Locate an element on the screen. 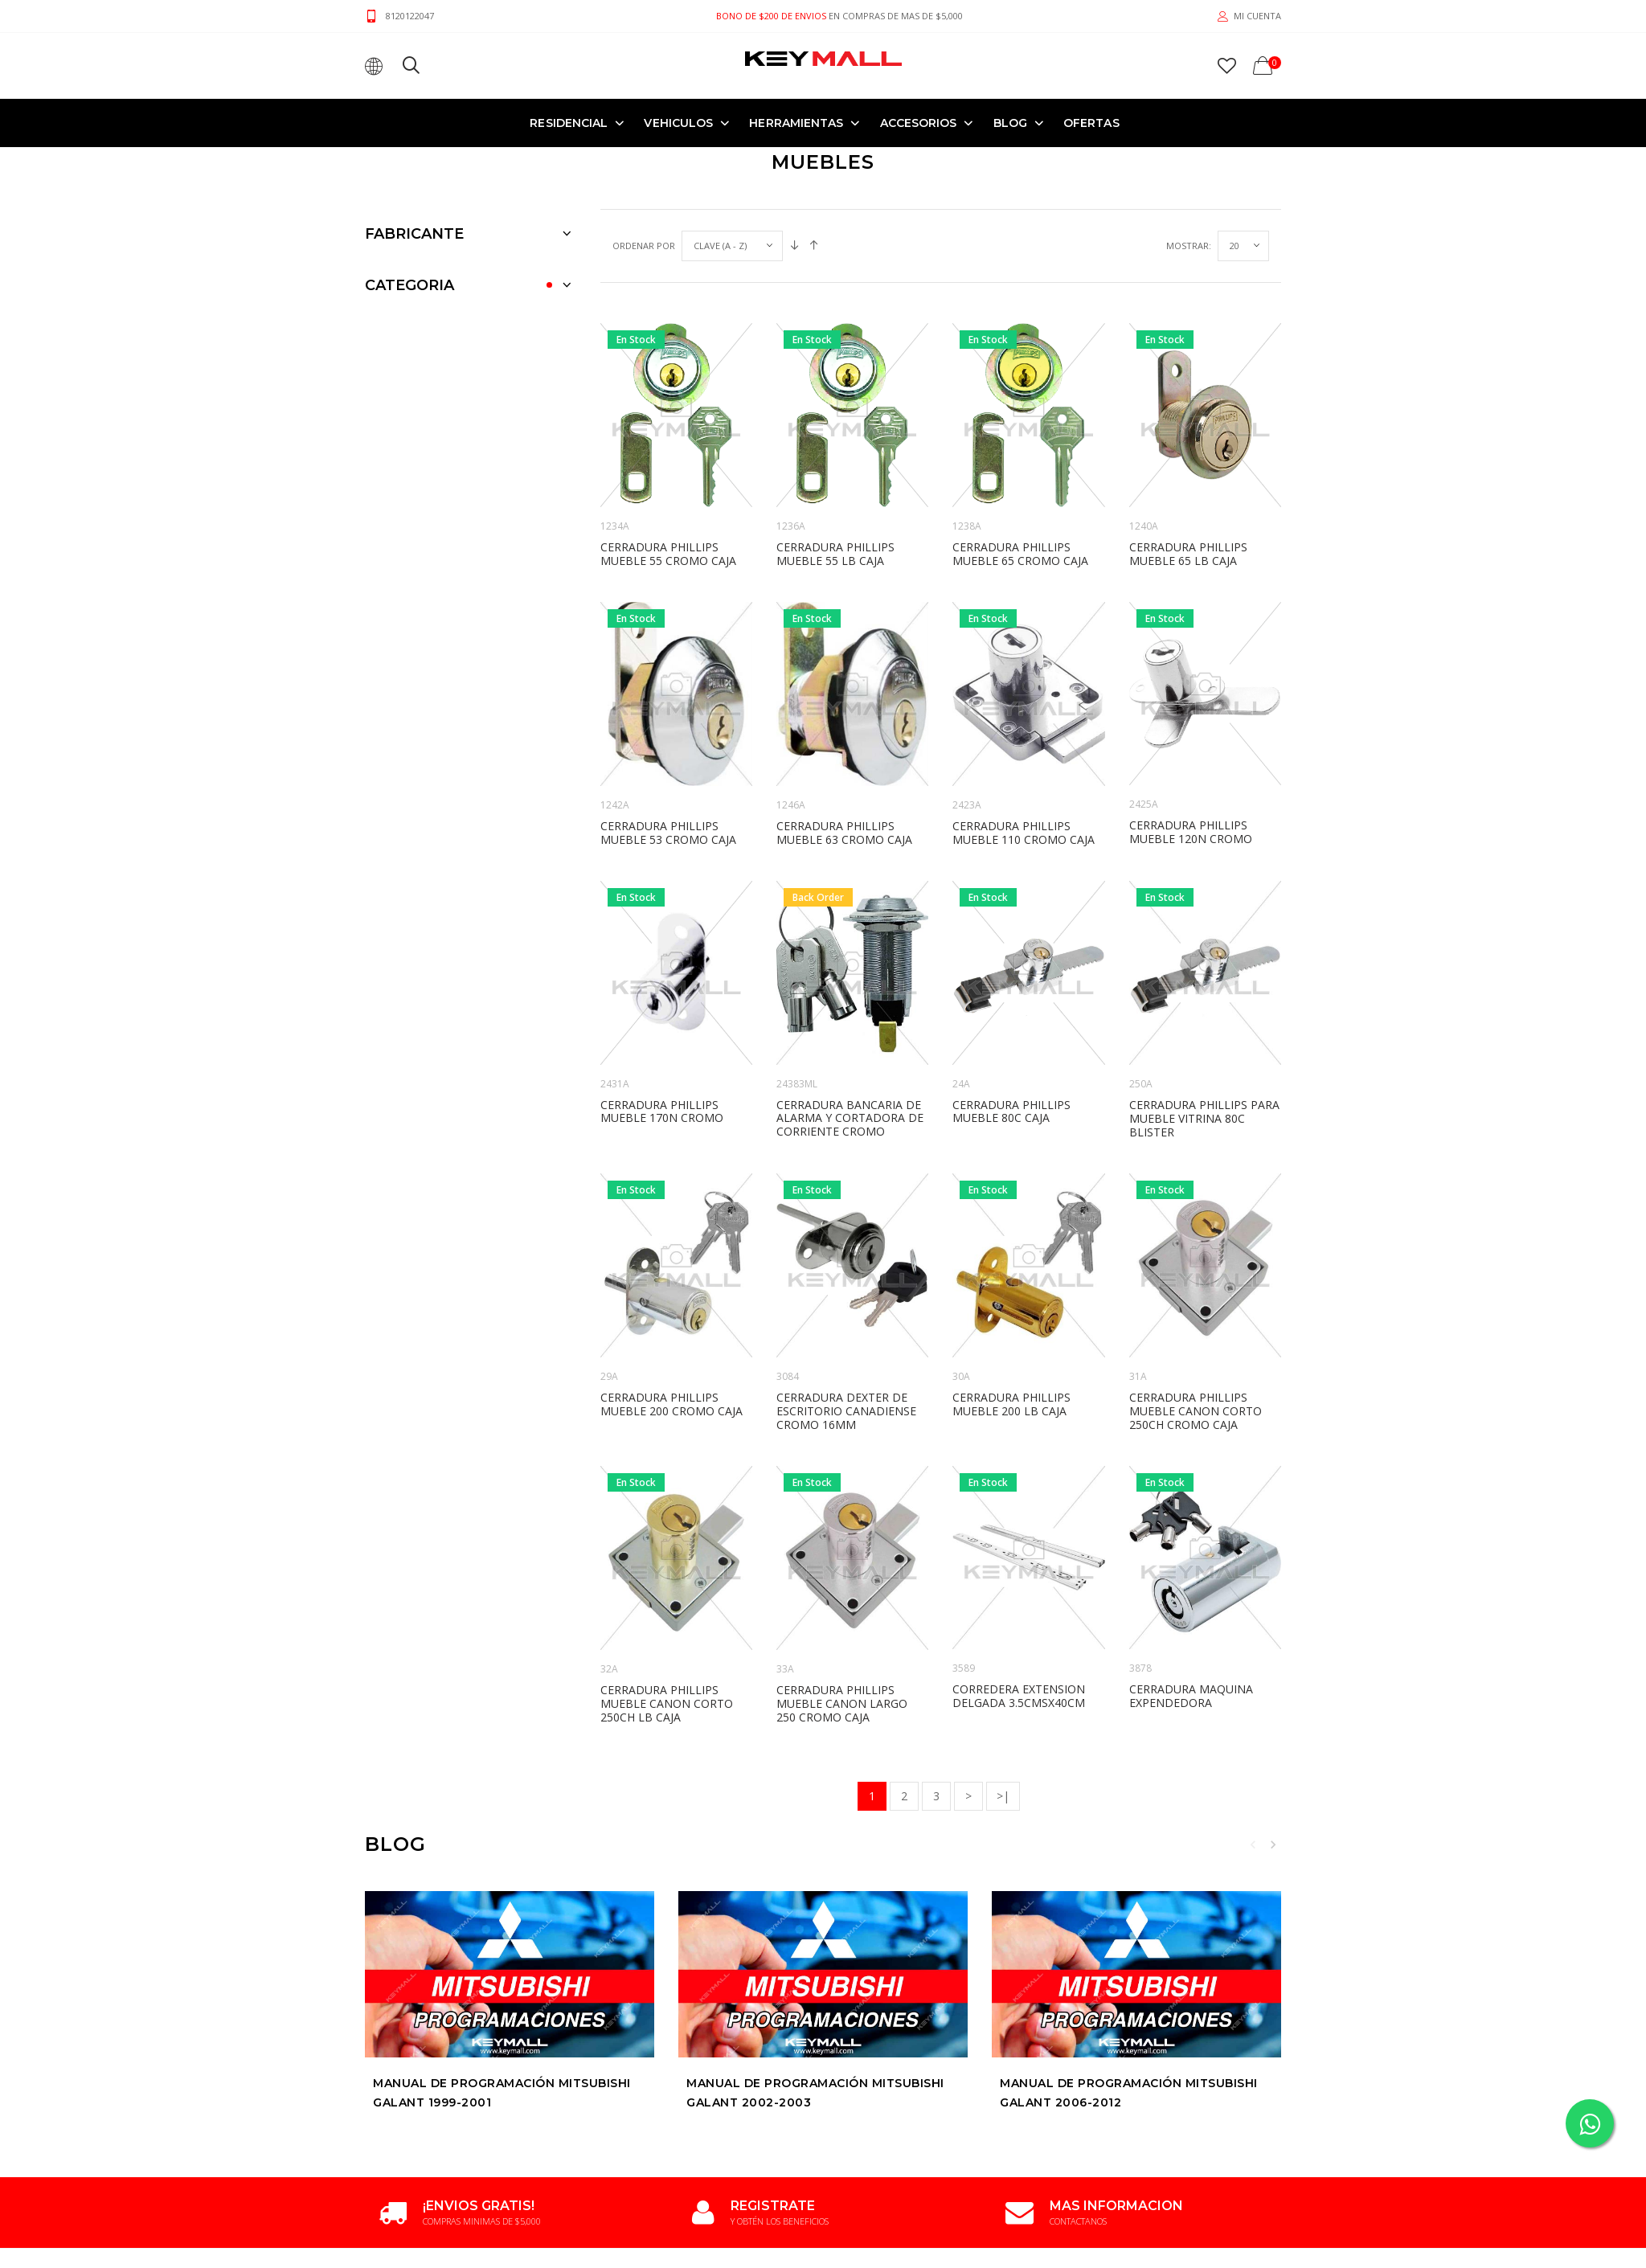  CERRADURA PHILLIPS MUEBLE 63 CROMO CAJA is located at coordinates (844, 832).